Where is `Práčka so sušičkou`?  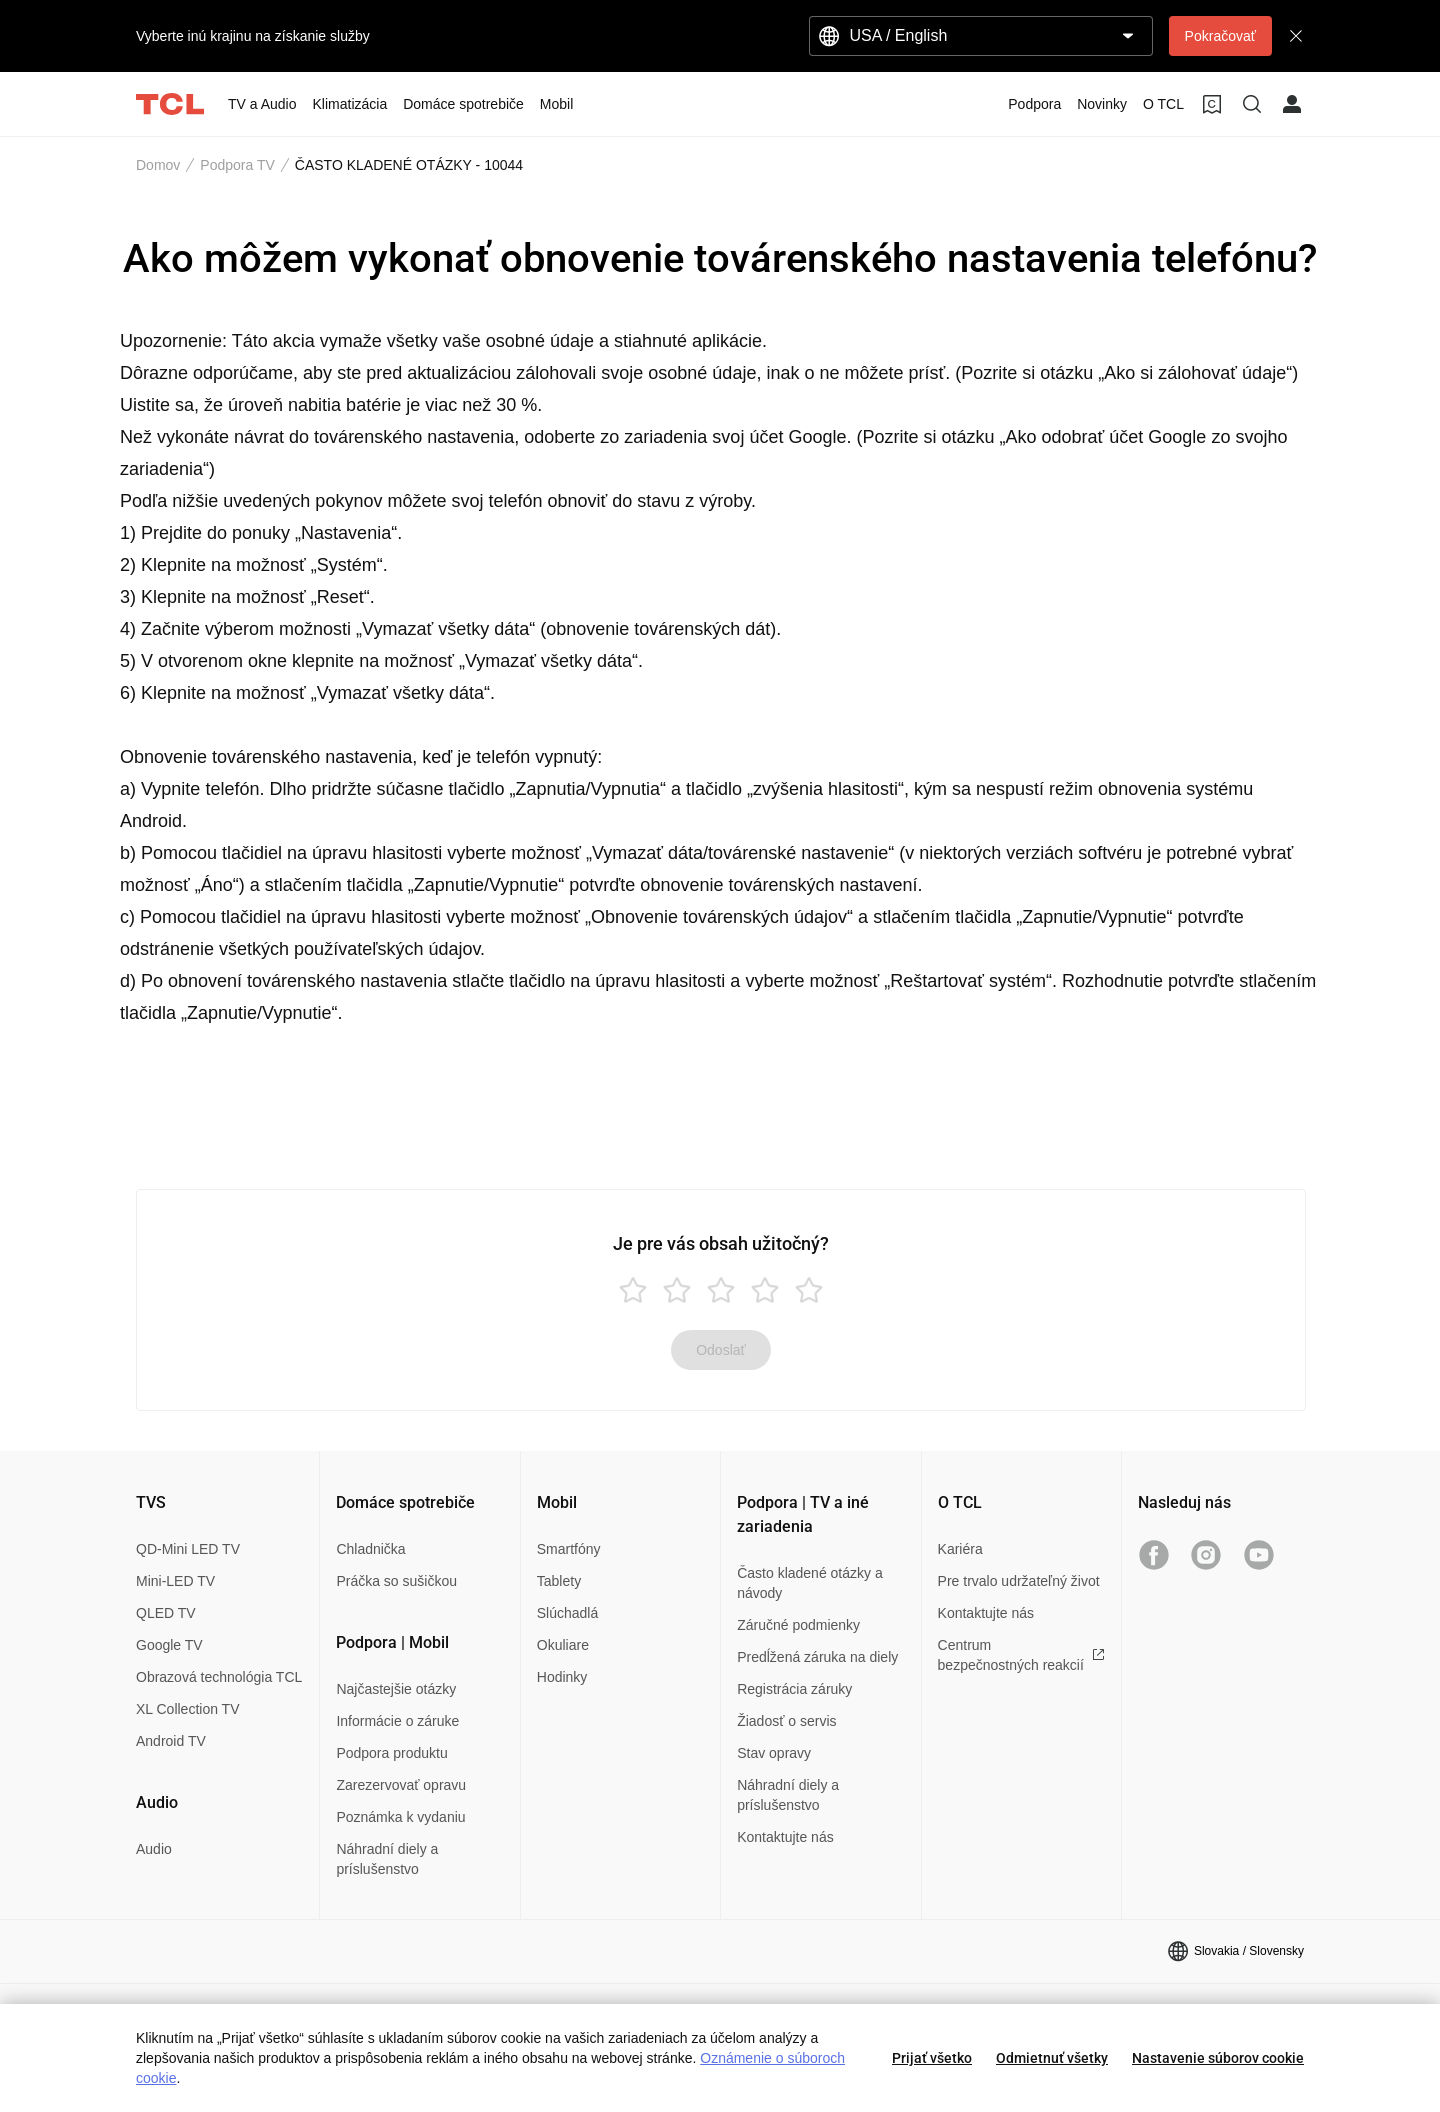
Práčka so sušičkou is located at coordinates (396, 1581).